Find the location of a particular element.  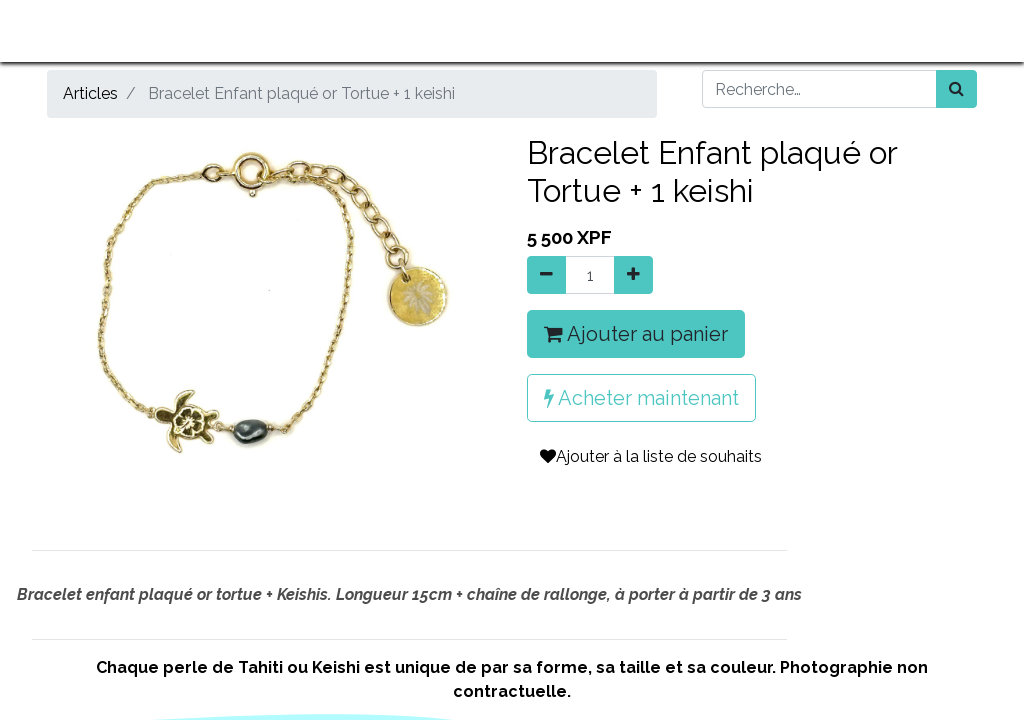

[Supprimer] is located at coordinates (546, 275).